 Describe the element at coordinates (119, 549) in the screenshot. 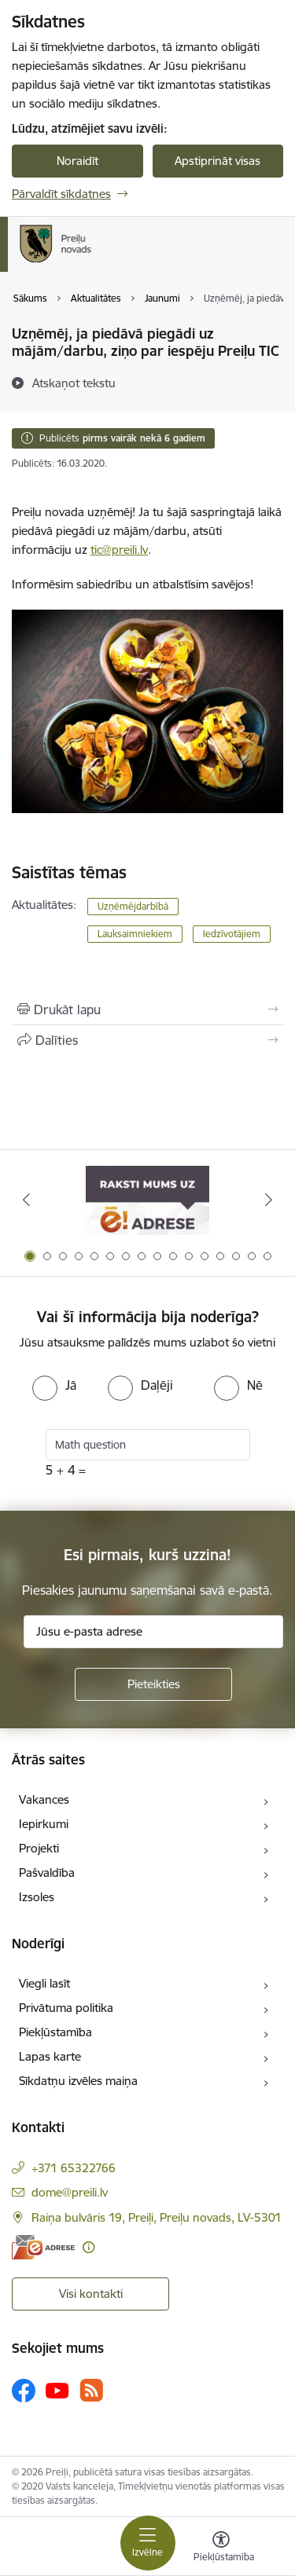

I see `tic@preili.lv` at that location.